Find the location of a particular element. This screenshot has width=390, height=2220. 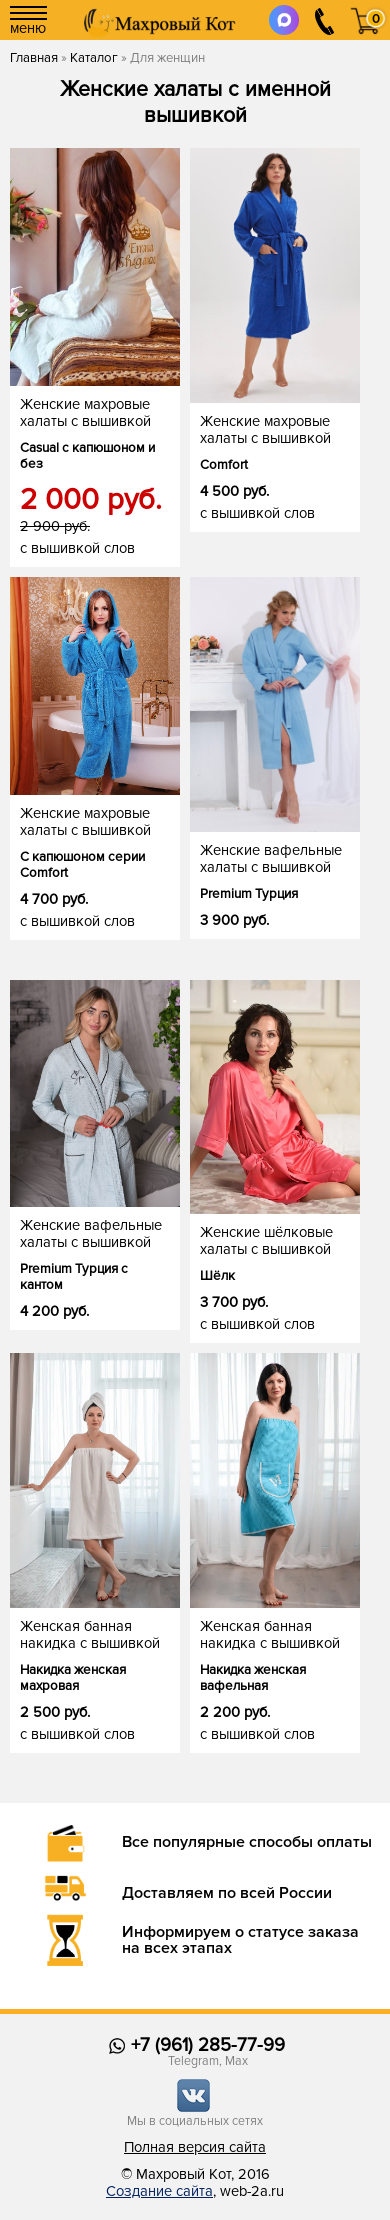

меню is located at coordinates (28, 21).